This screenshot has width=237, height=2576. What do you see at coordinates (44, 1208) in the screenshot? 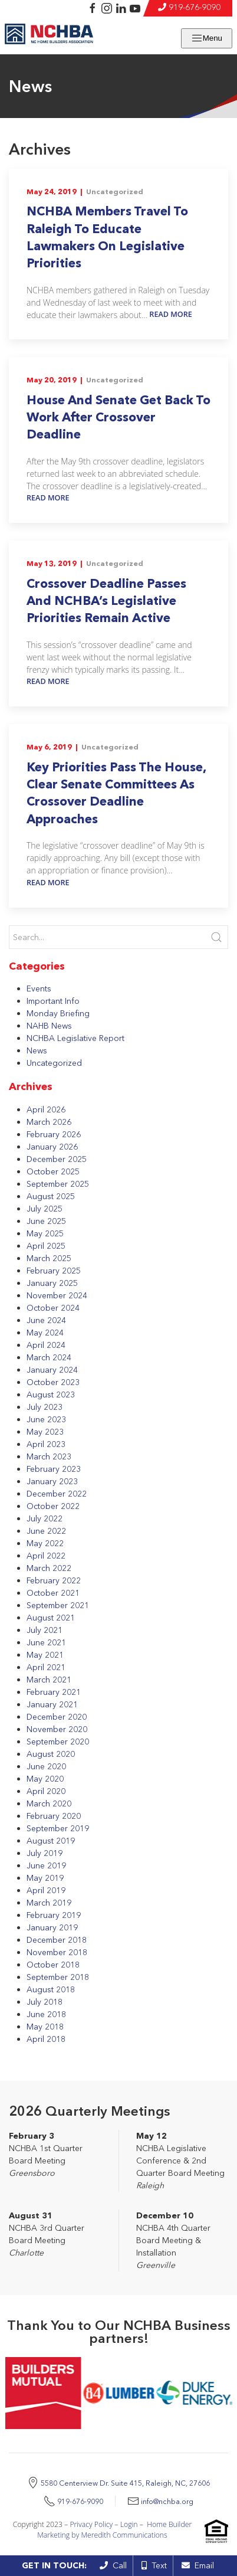
I see `July 2025` at bounding box center [44, 1208].